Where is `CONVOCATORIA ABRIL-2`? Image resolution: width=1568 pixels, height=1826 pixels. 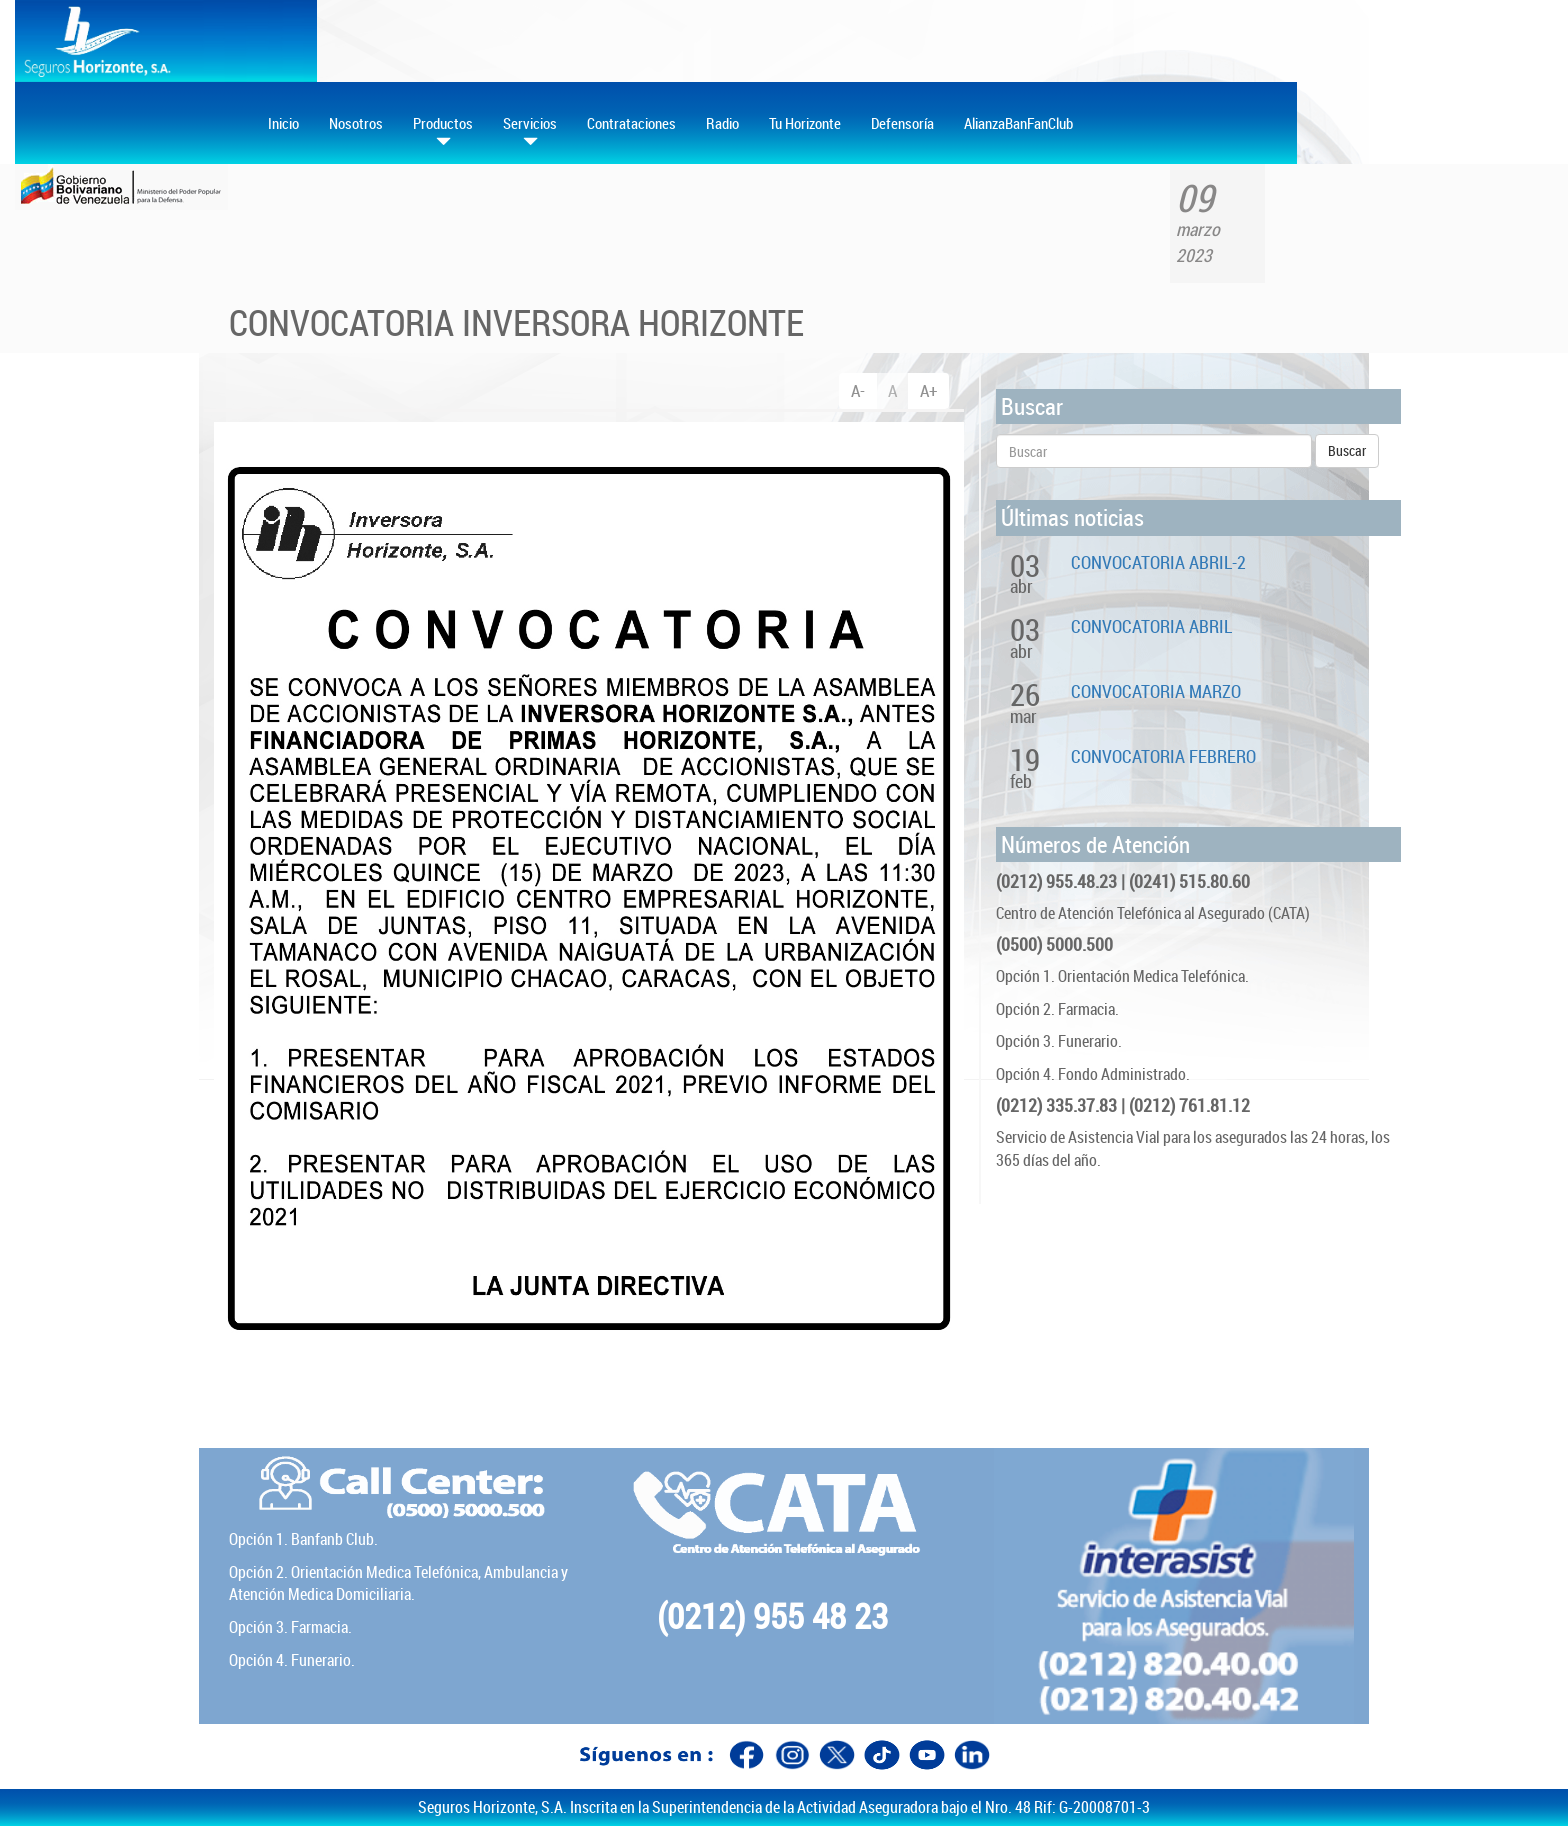 CONVOCATORIA ABRIL-2 is located at coordinates (1158, 562).